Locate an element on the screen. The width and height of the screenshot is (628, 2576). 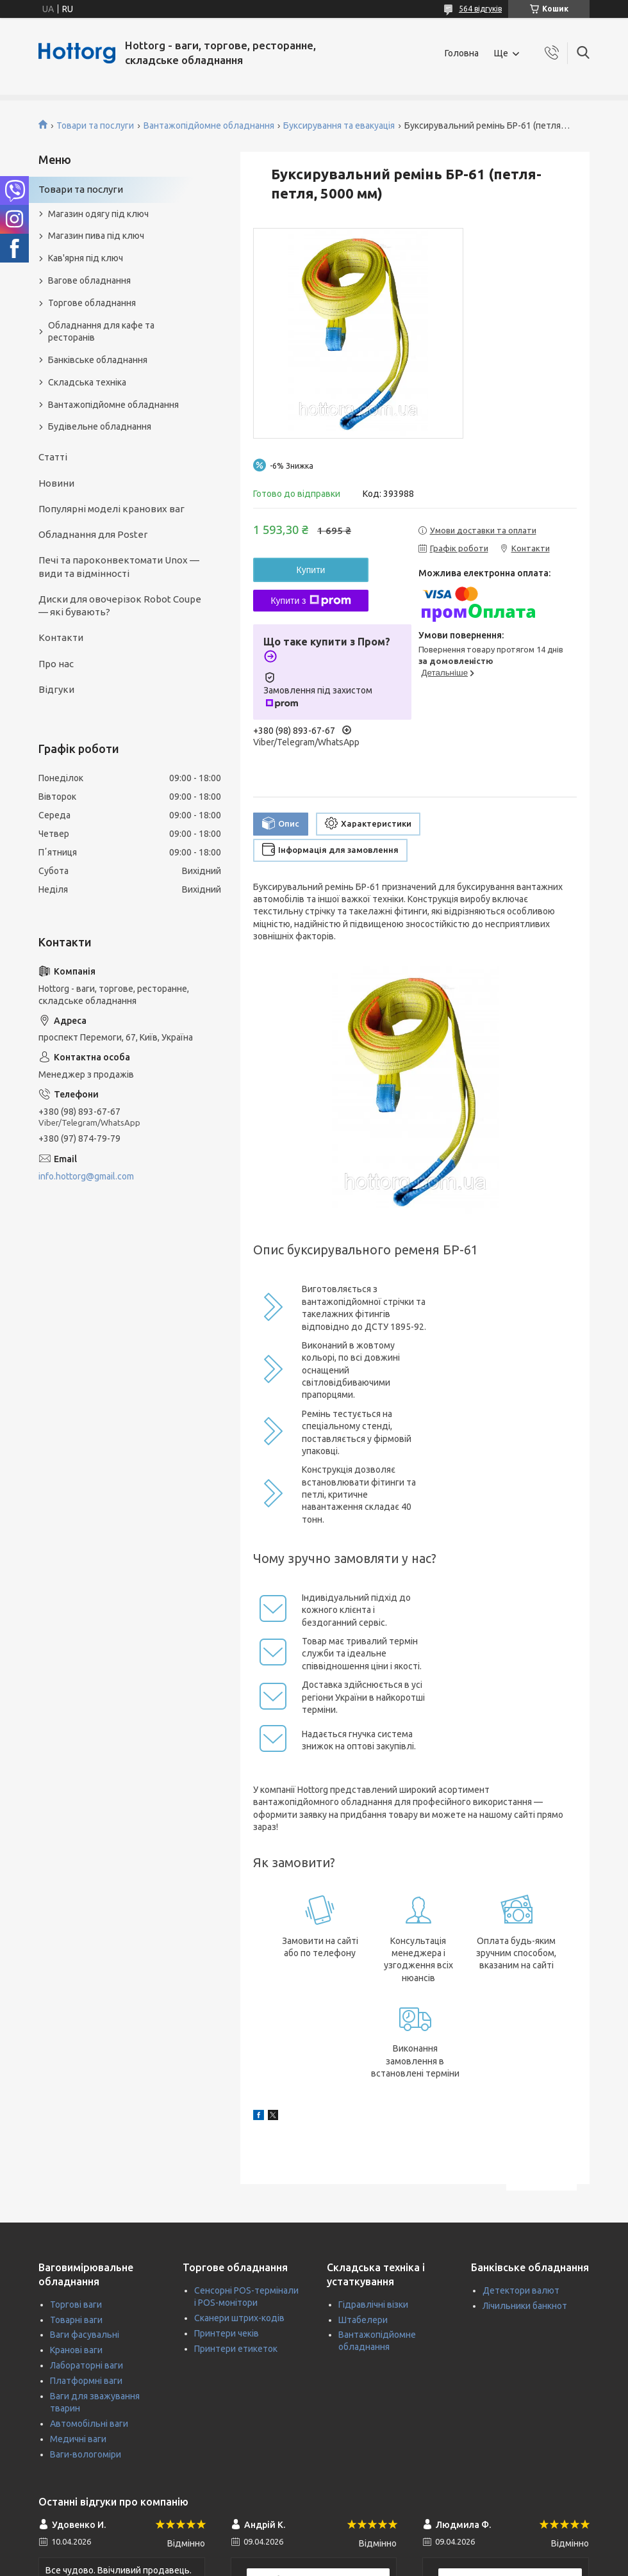
Головна is located at coordinates (462, 53).